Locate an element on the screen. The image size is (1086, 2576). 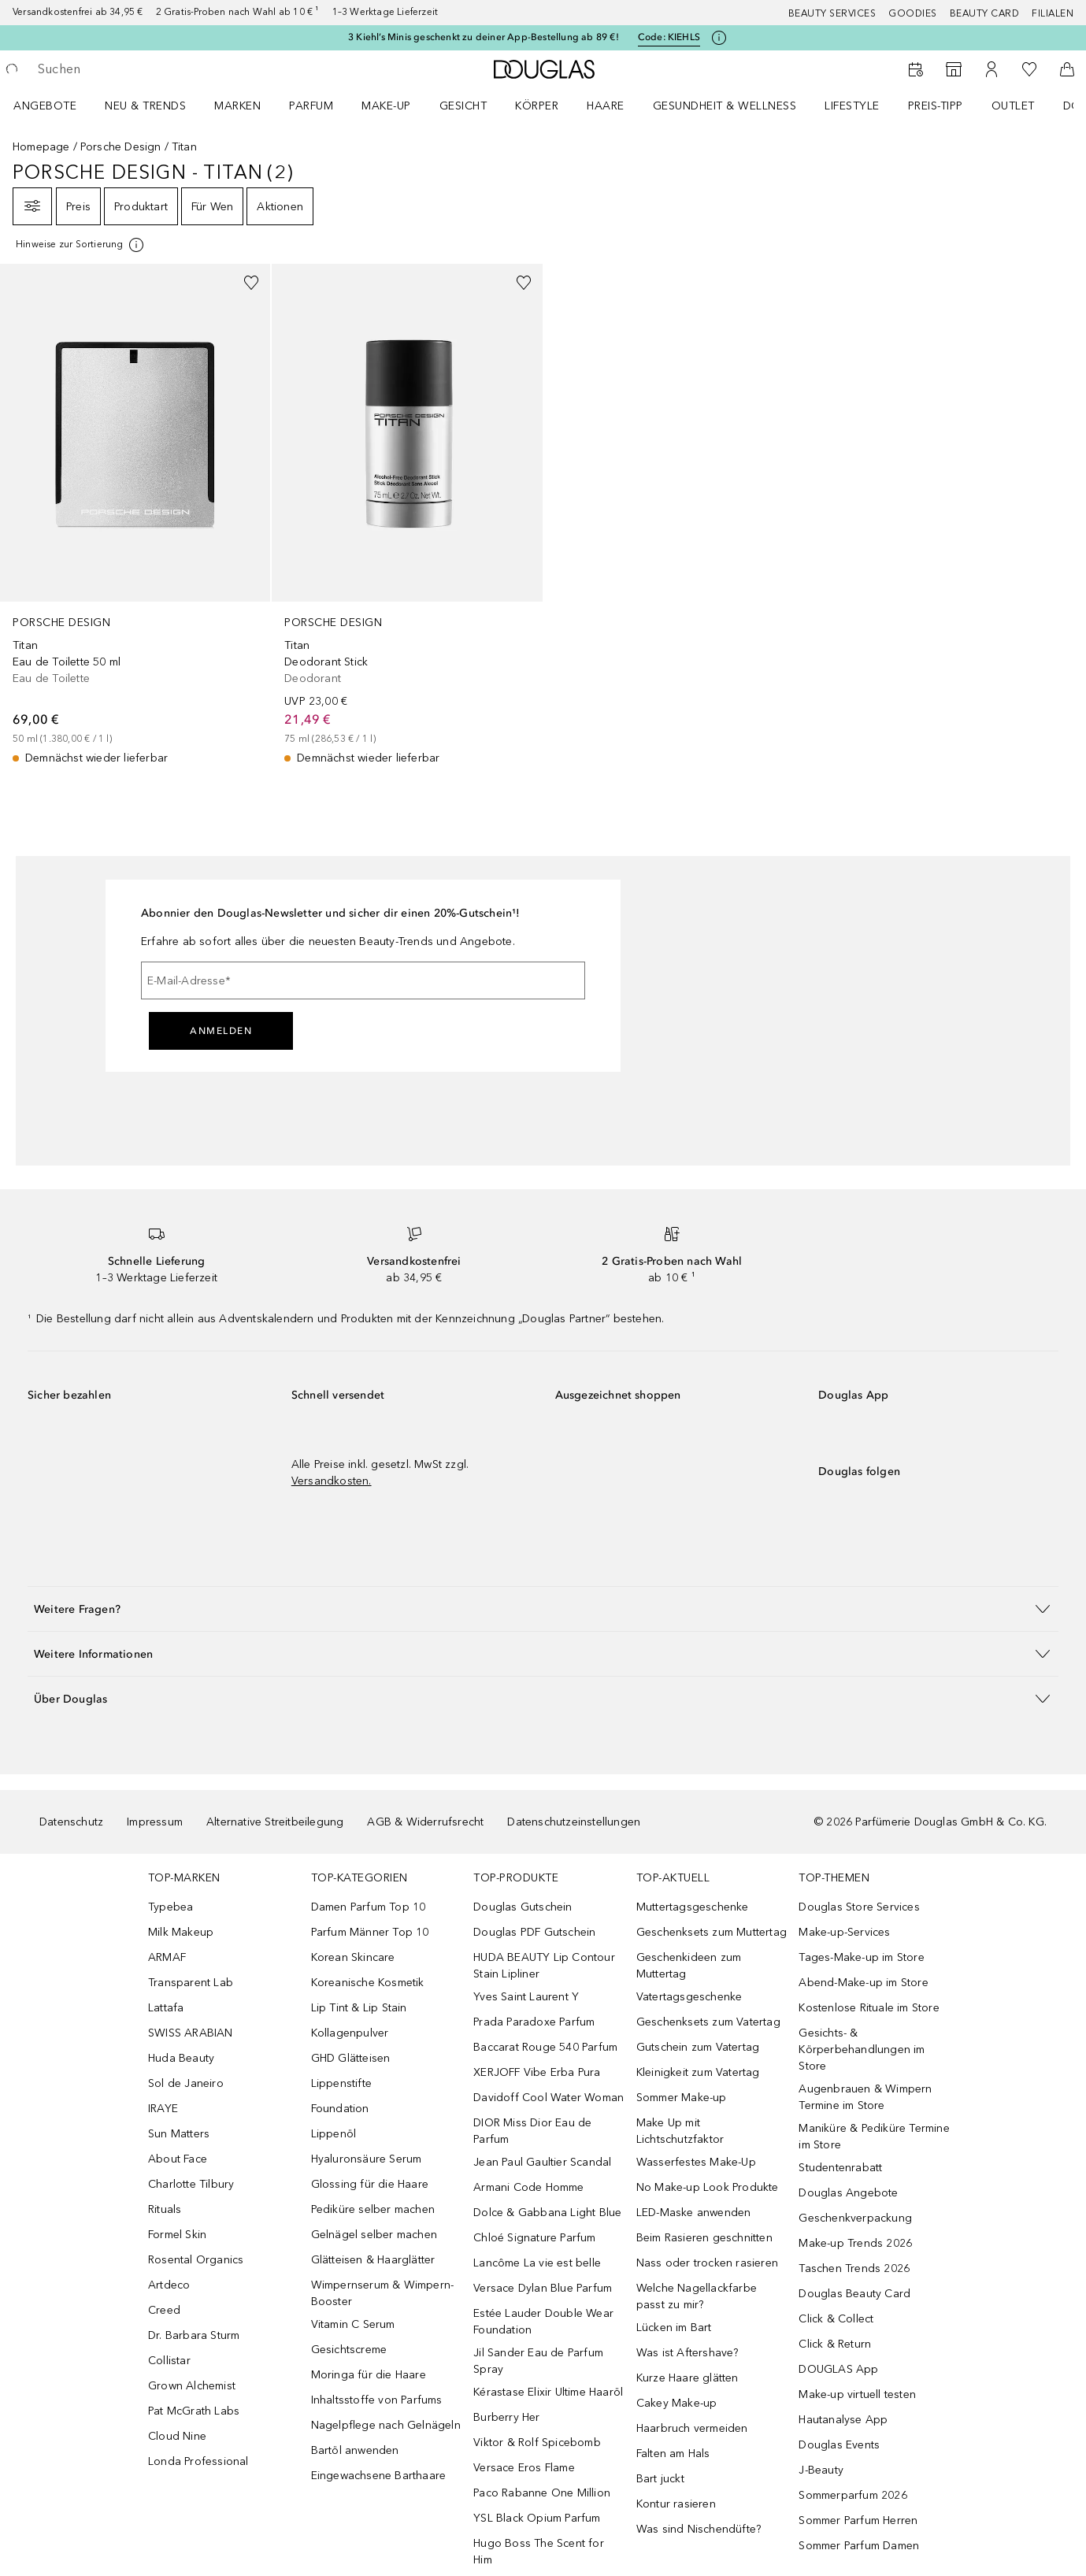
DOUGLAS App is located at coordinates (838, 2369).